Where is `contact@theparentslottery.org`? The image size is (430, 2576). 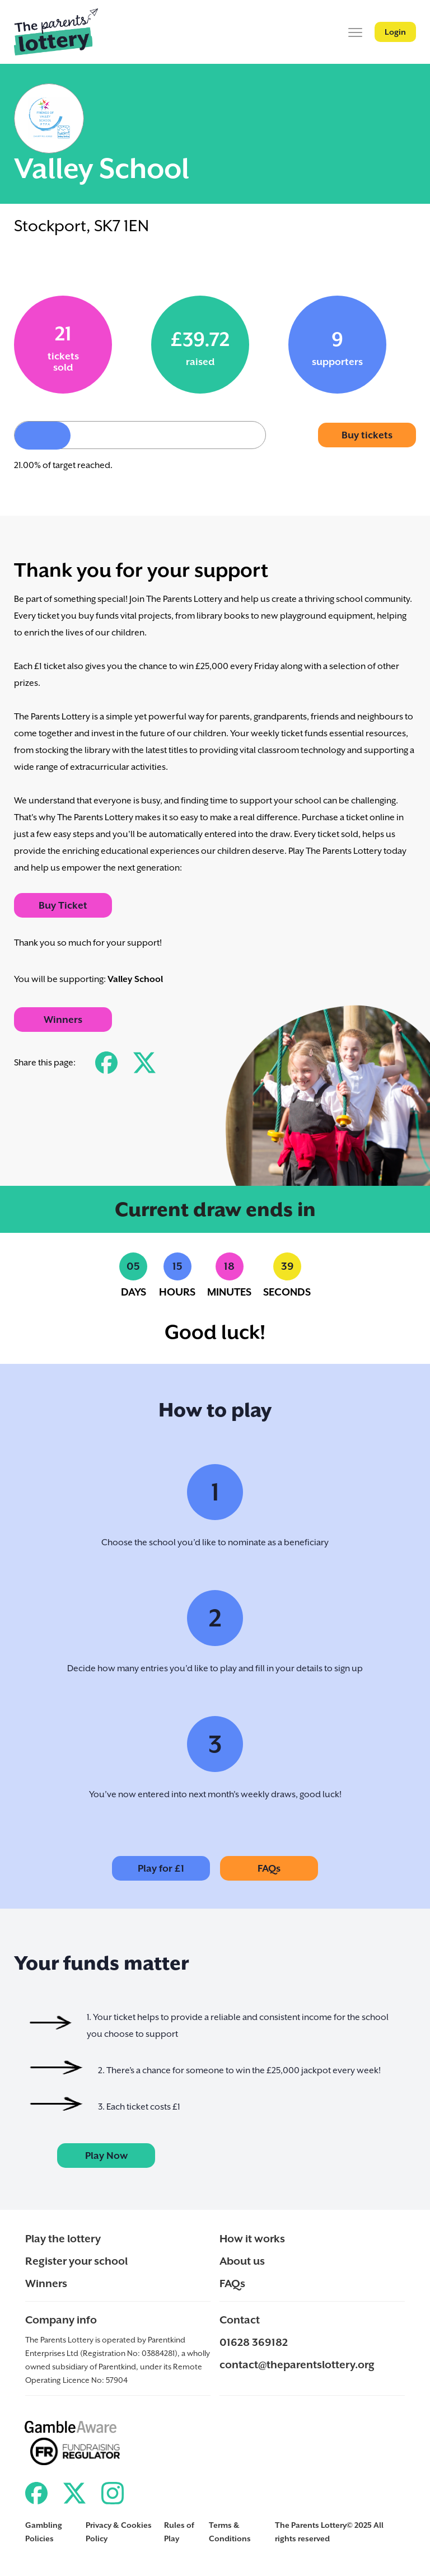
contact@theparentslottery.org is located at coordinates (297, 2364).